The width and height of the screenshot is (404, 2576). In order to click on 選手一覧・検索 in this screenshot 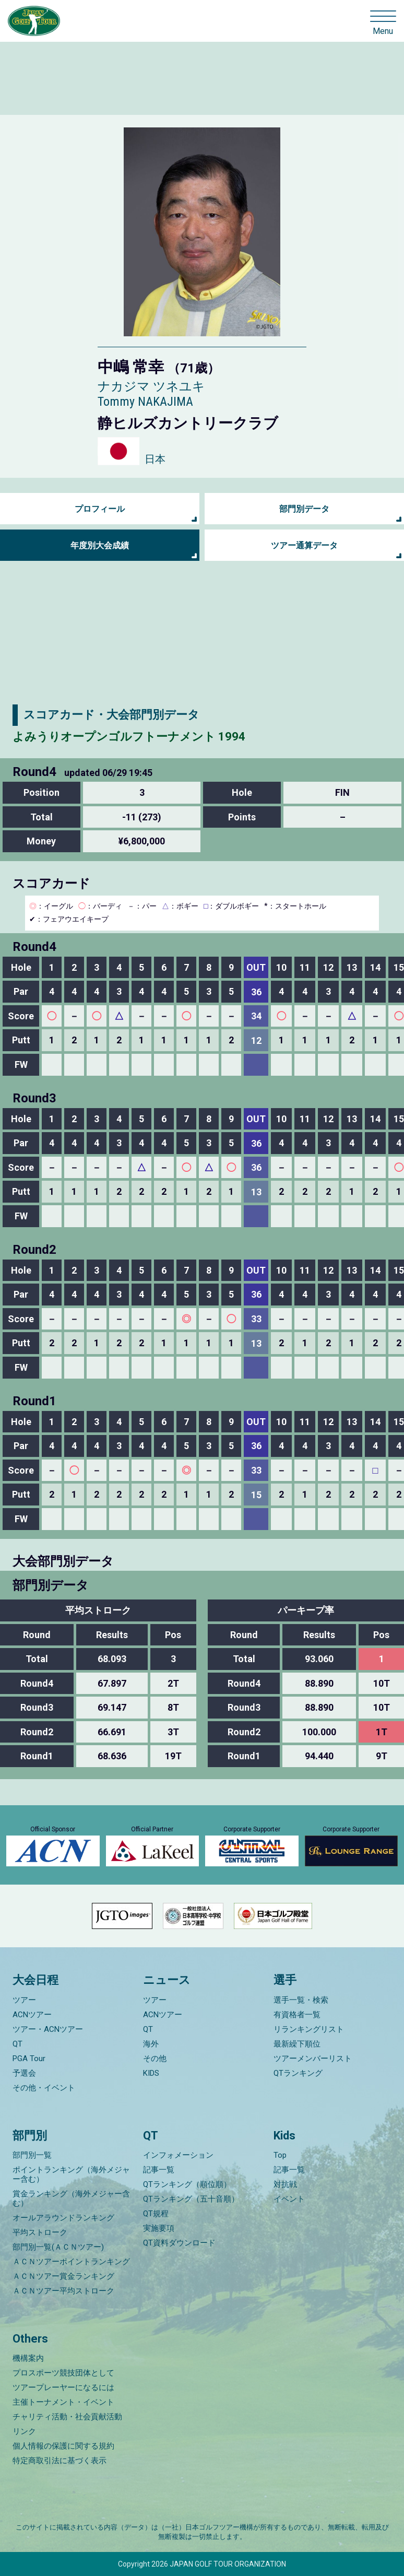, I will do `click(301, 2000)`.